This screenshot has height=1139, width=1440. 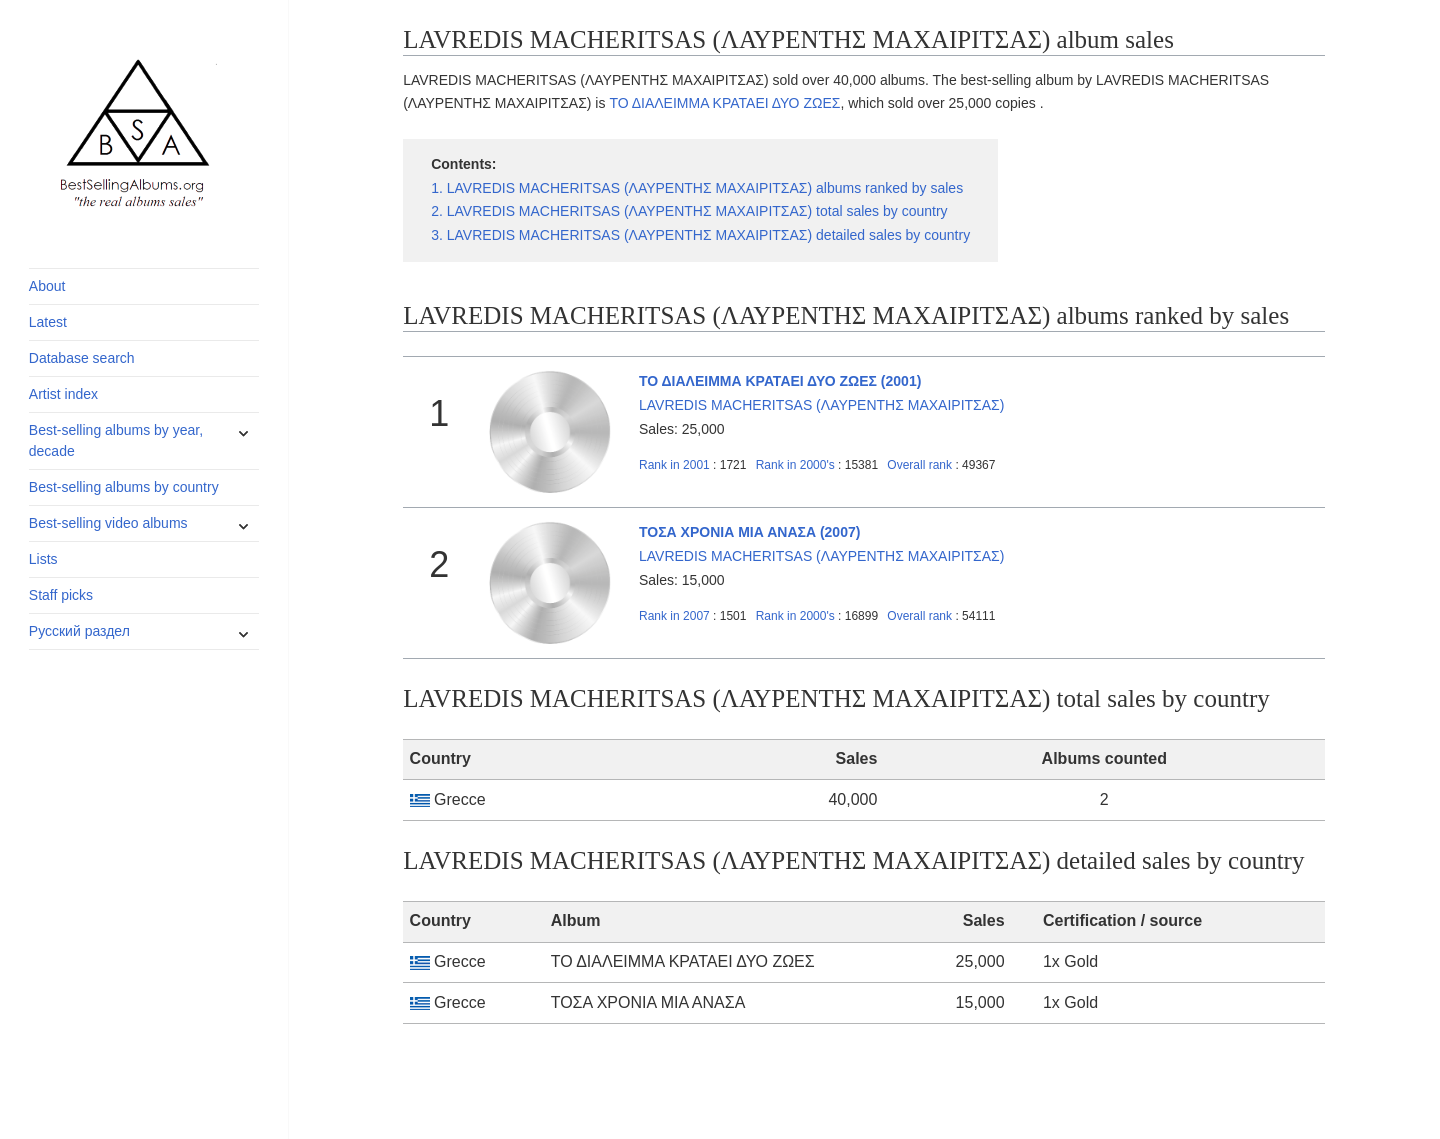 I want to click on Database search, so click(x=82, y=358).